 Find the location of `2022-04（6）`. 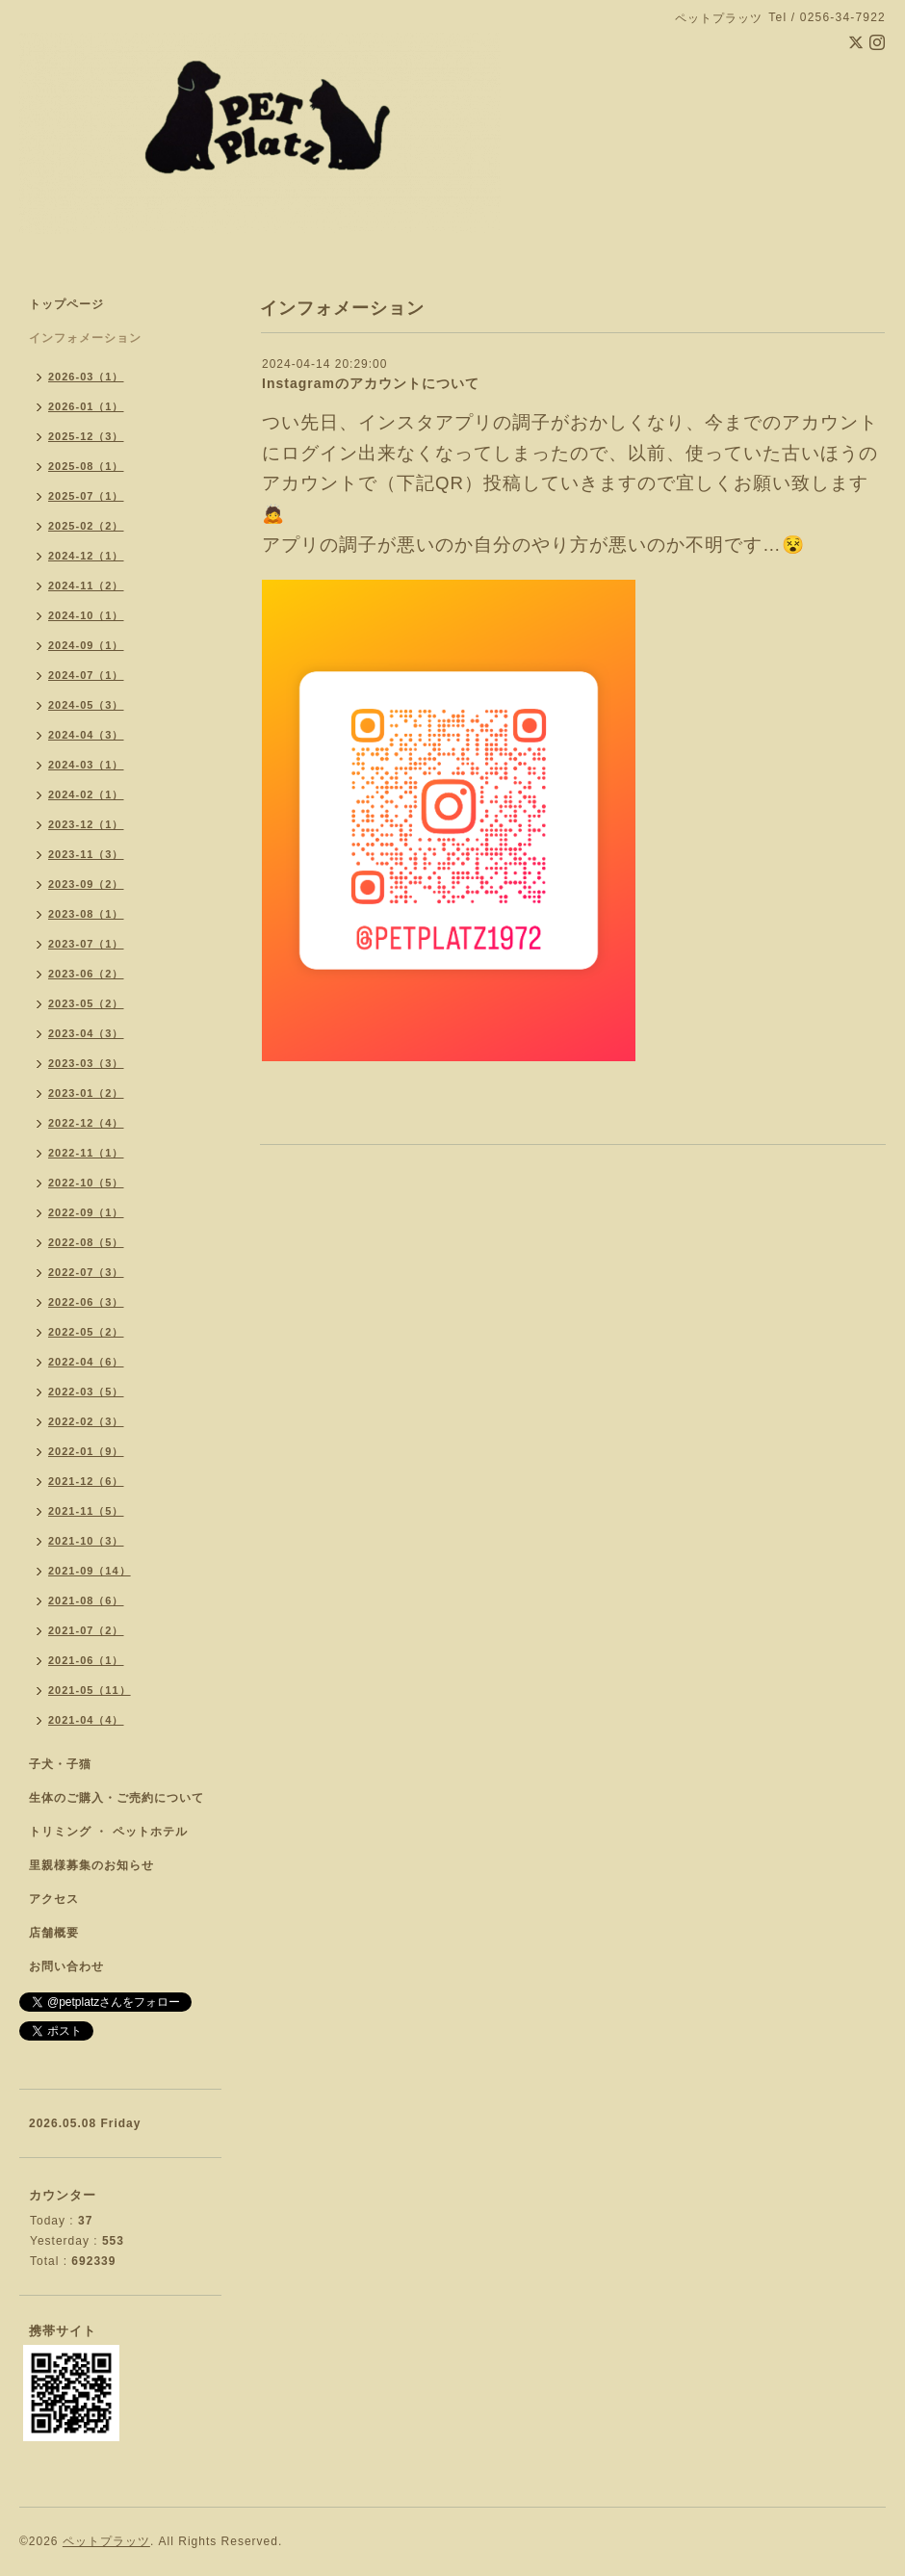

2022-04（6） is located at coordinates (86, 1361).